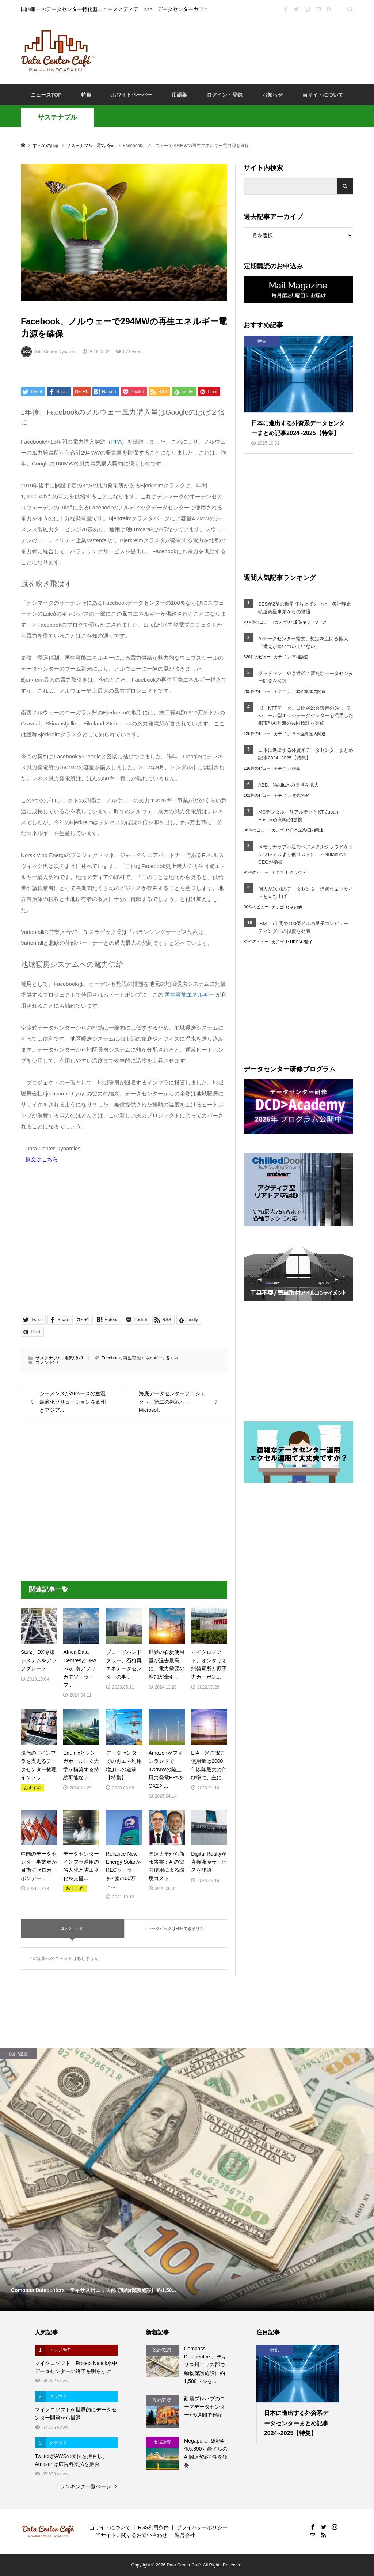  I want to click on RSS利用条件, so click(153, 2527).